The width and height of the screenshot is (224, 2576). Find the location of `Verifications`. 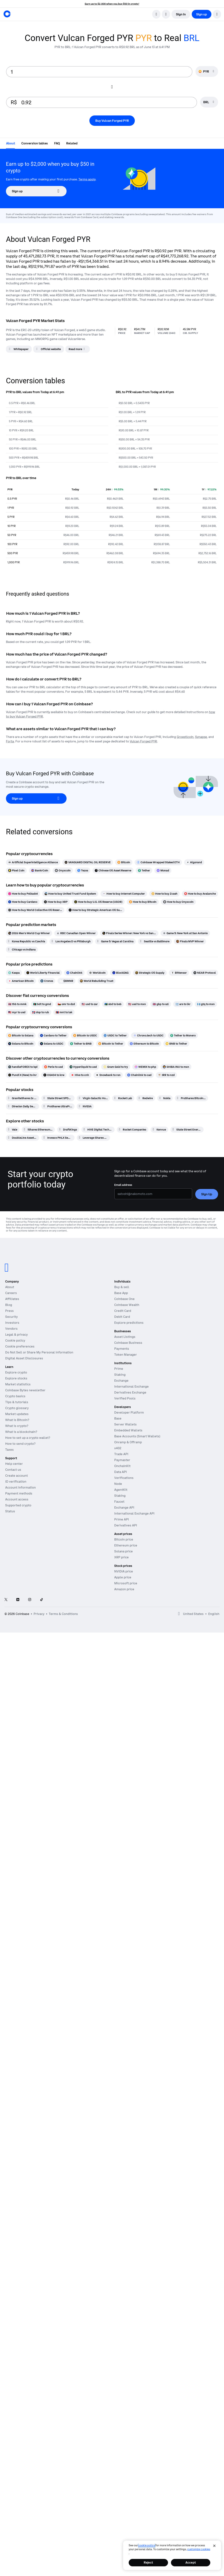

Verifications is located at coordinates (124, 1478).